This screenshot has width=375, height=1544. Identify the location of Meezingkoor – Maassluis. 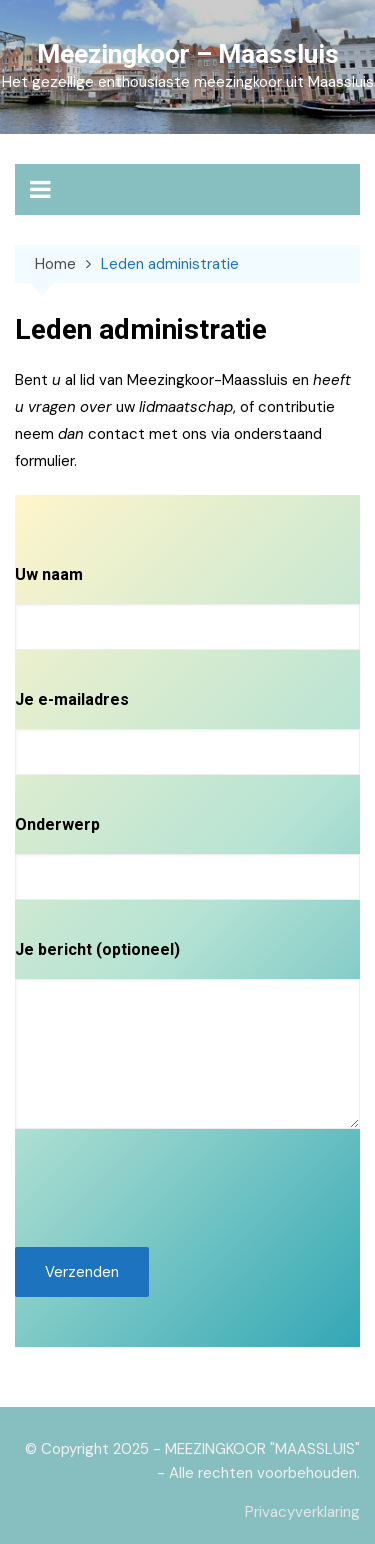
(188, 54).